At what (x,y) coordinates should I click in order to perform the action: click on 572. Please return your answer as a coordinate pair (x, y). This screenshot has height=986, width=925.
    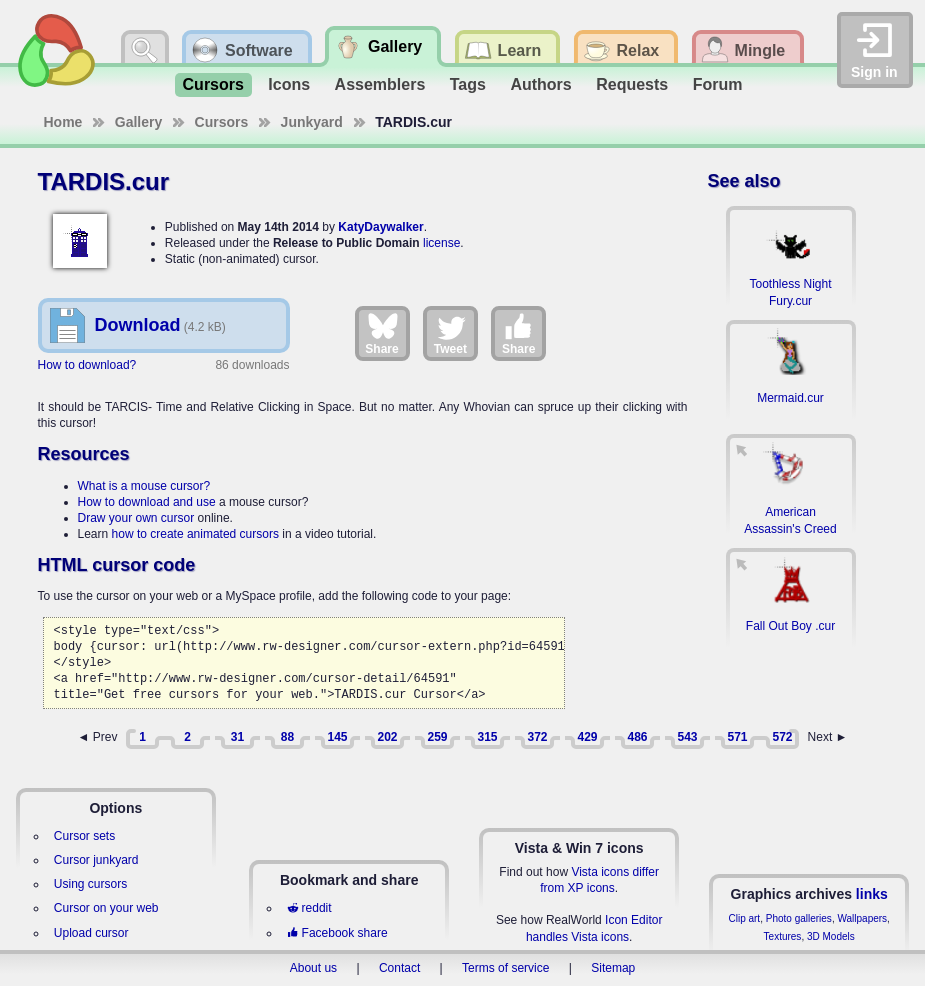
    Looking at the image, I should click on (782, 737).